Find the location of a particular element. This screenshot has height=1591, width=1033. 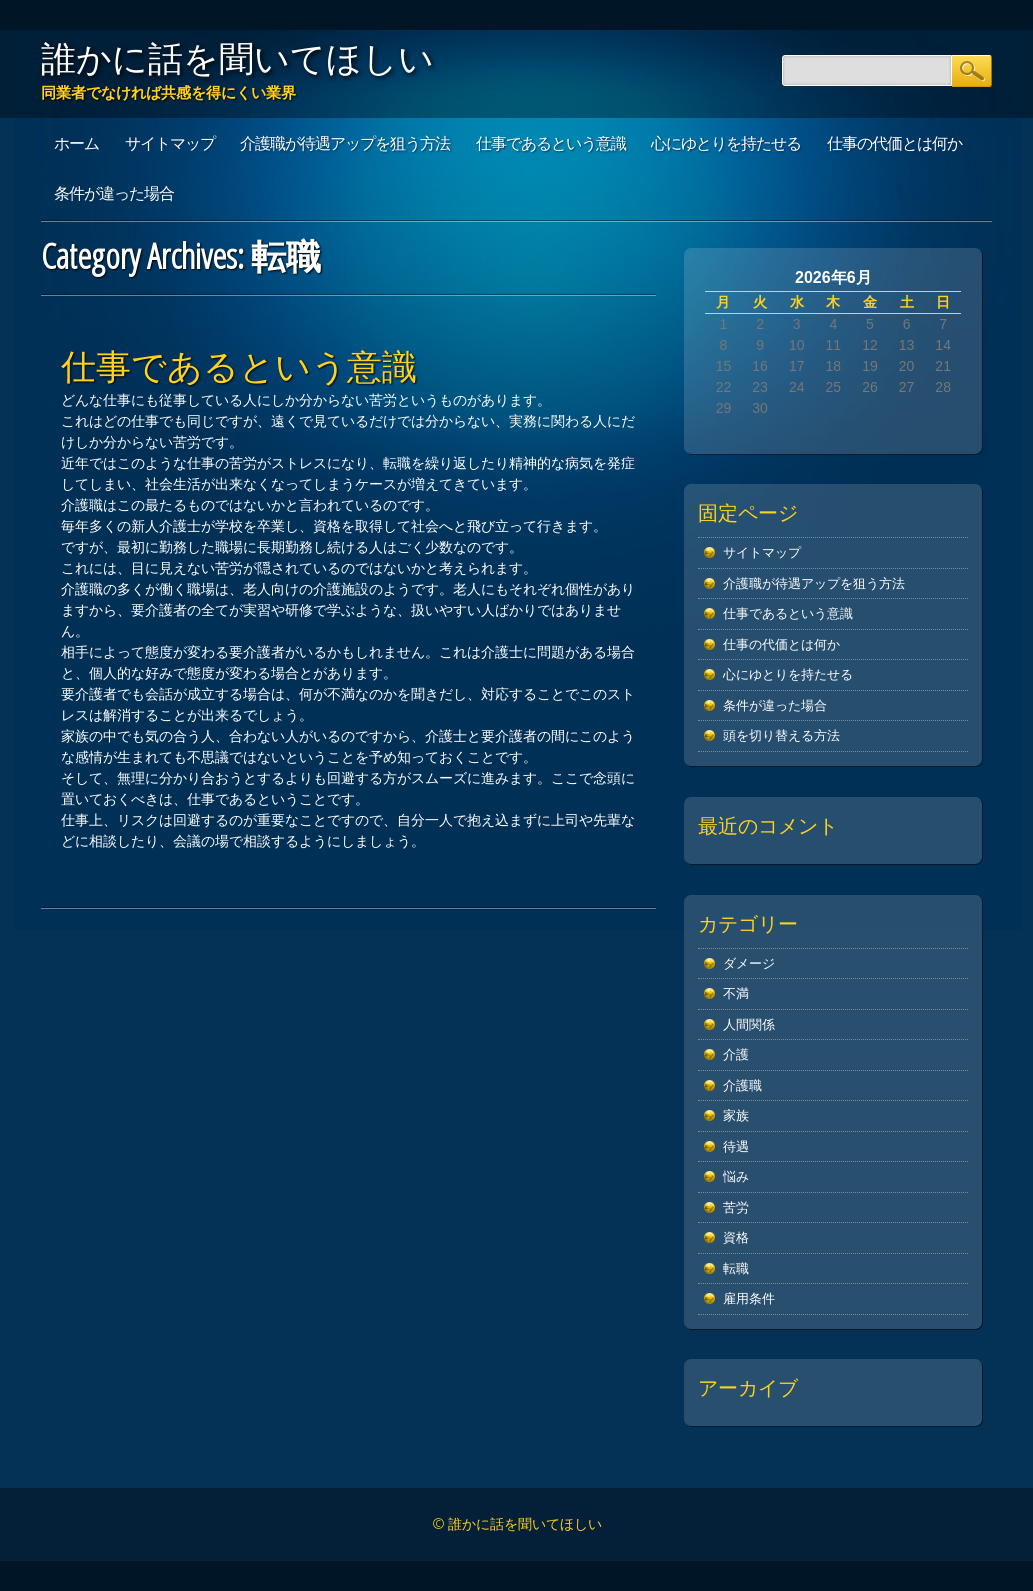

介護職が待遇アップを狙う方法 is located at coordinates (345, 143).